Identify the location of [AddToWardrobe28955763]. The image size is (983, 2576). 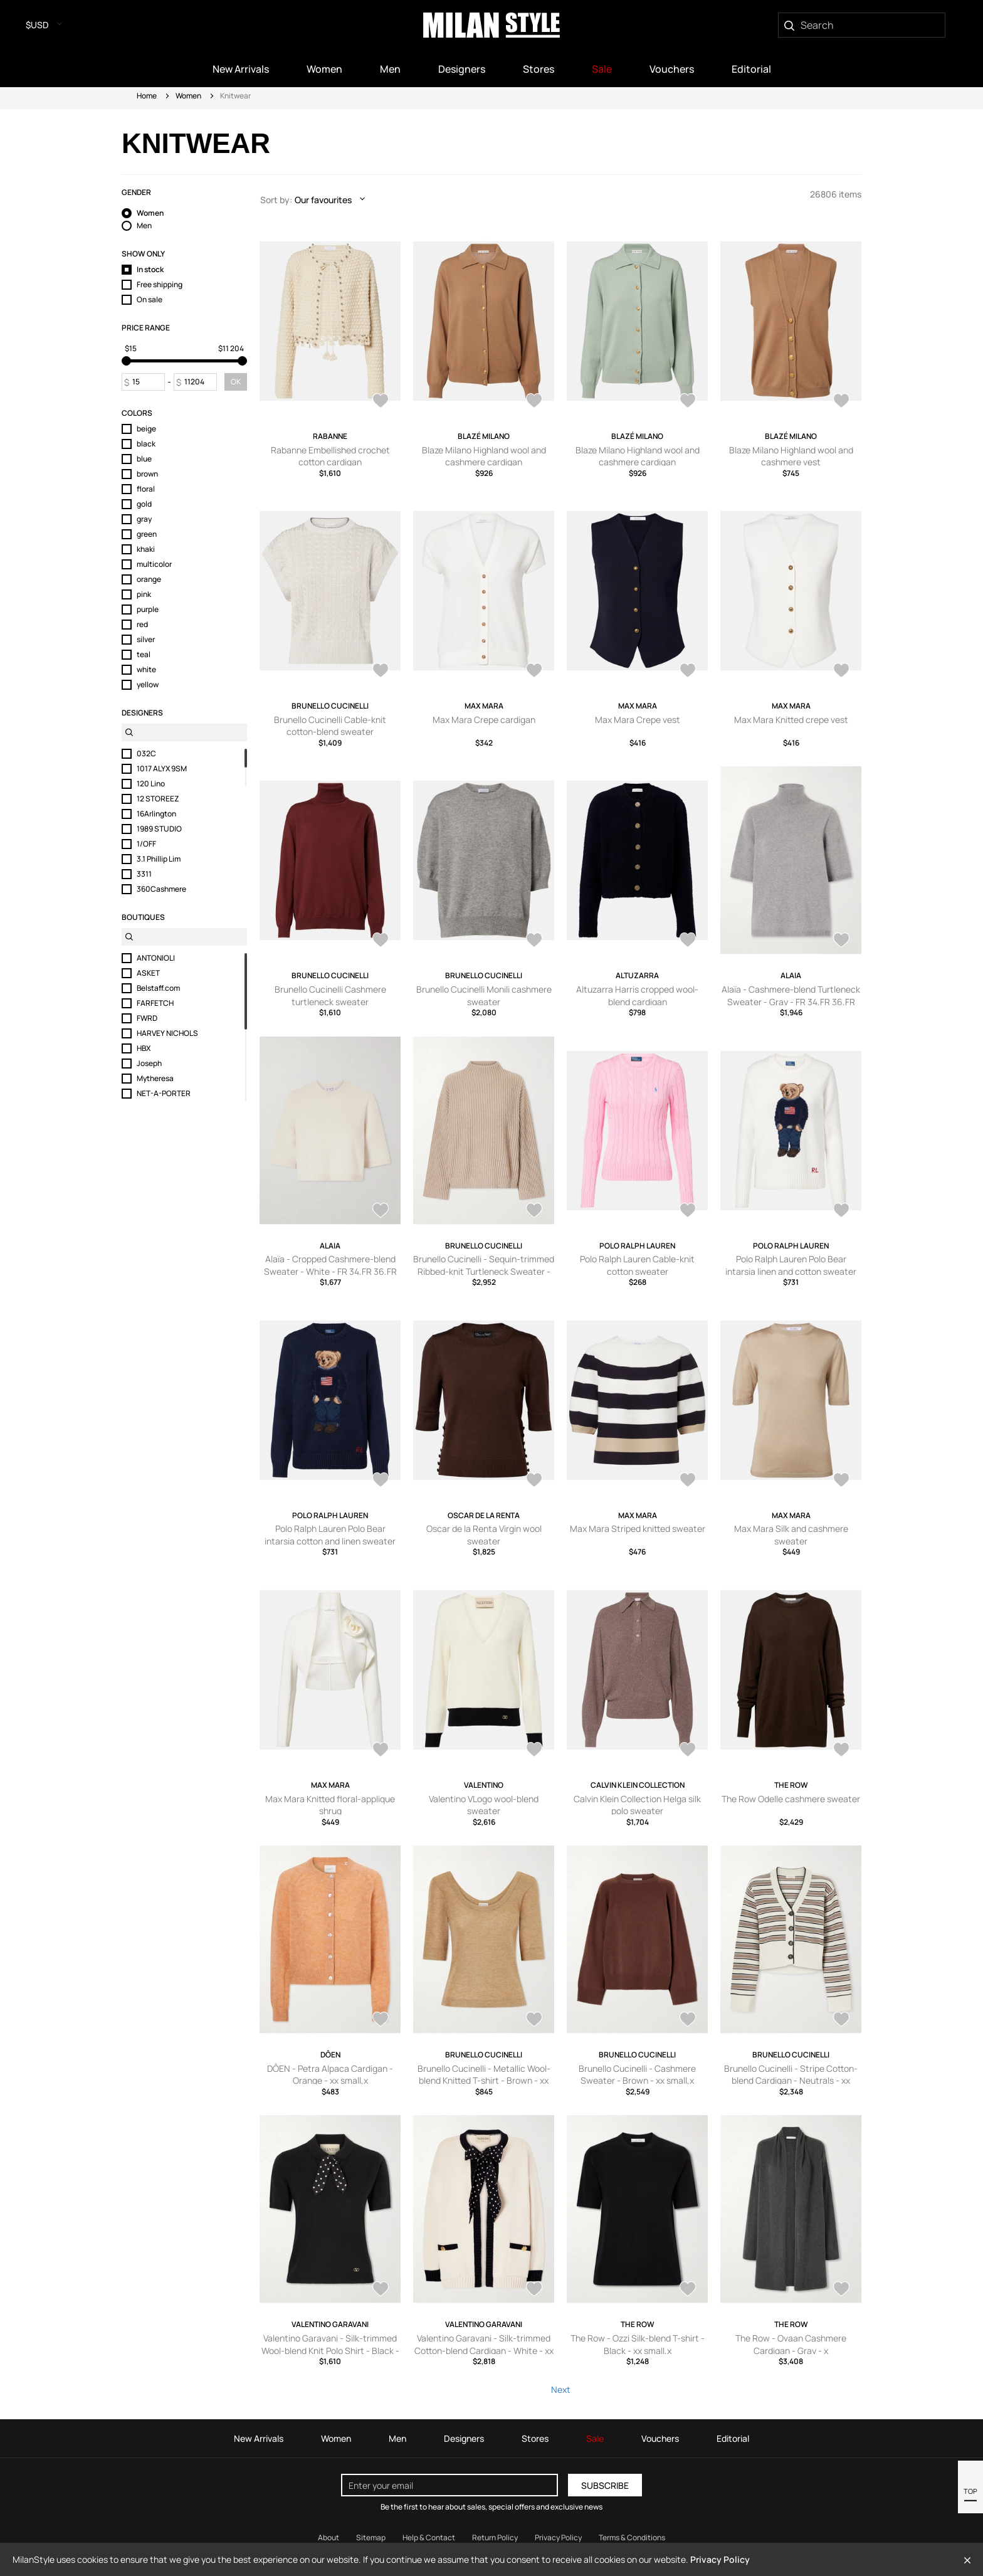
(841, 1750).